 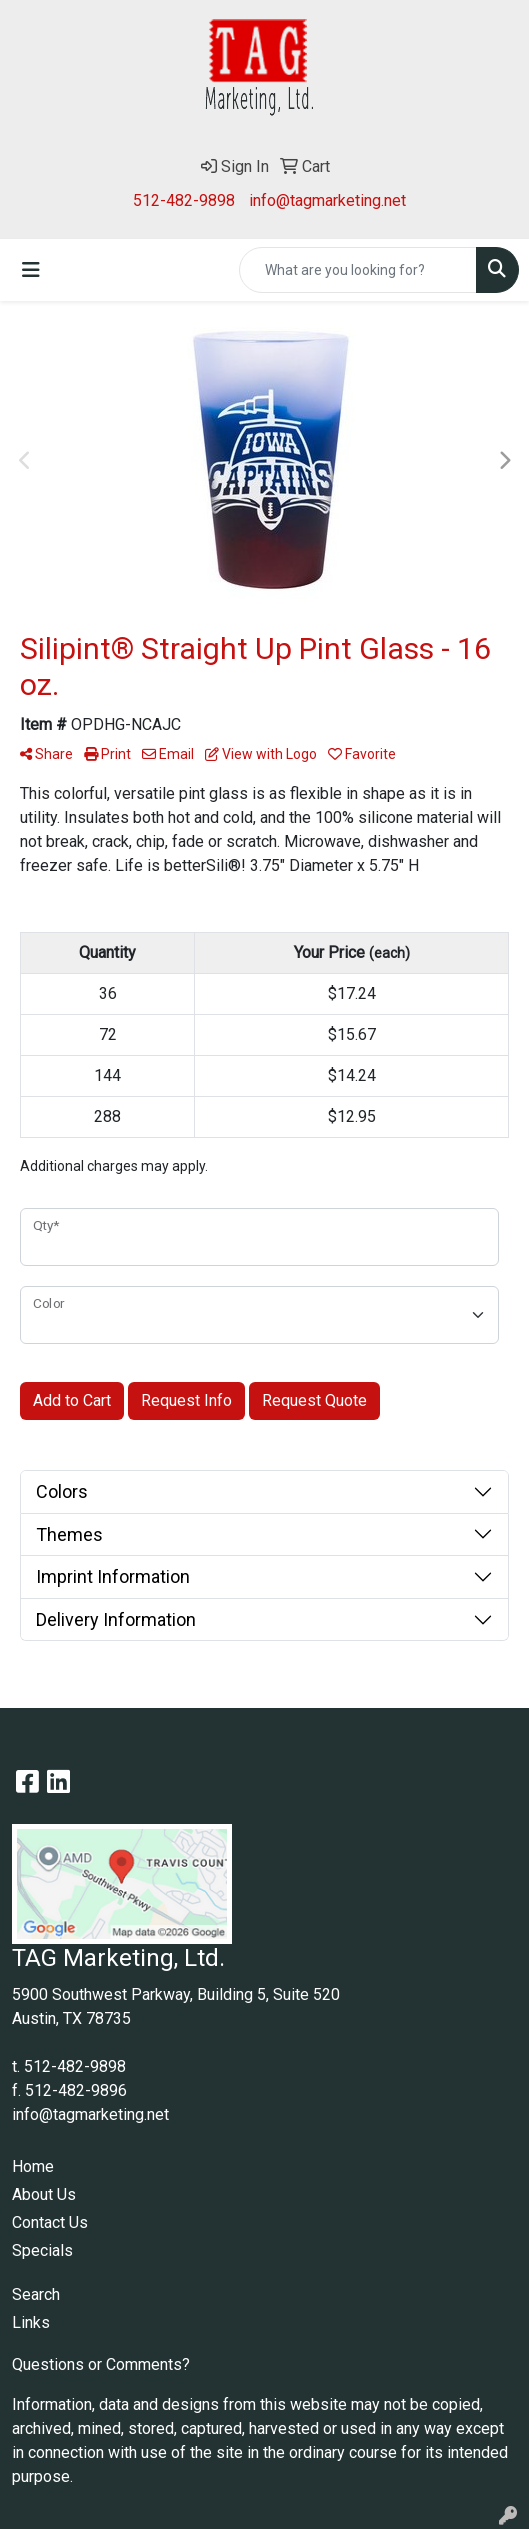 I want to click on info@tagmarketing.net, so click(x=327, y=200).